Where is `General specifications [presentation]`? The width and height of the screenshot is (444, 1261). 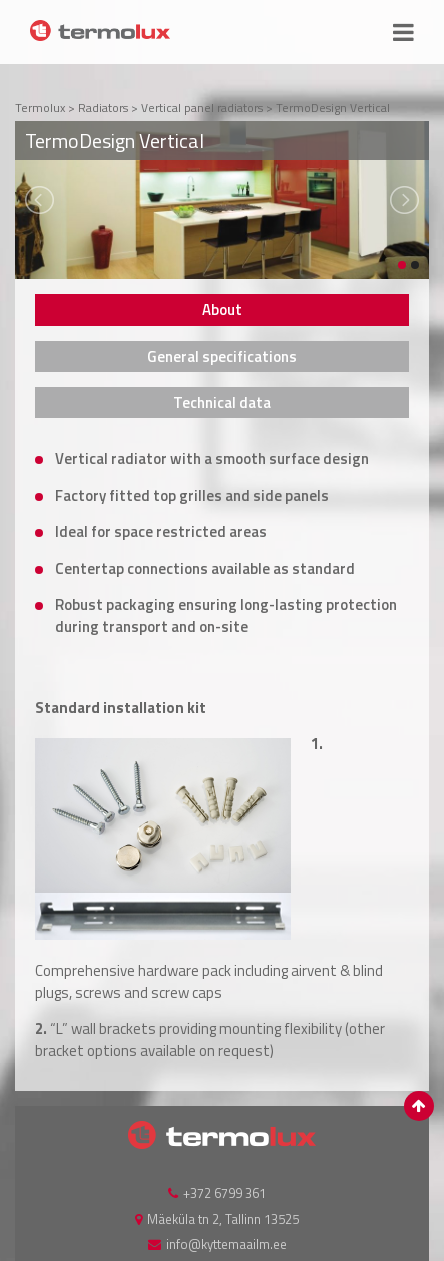
General specifications [presentation] is located at coordinates (222, 356).